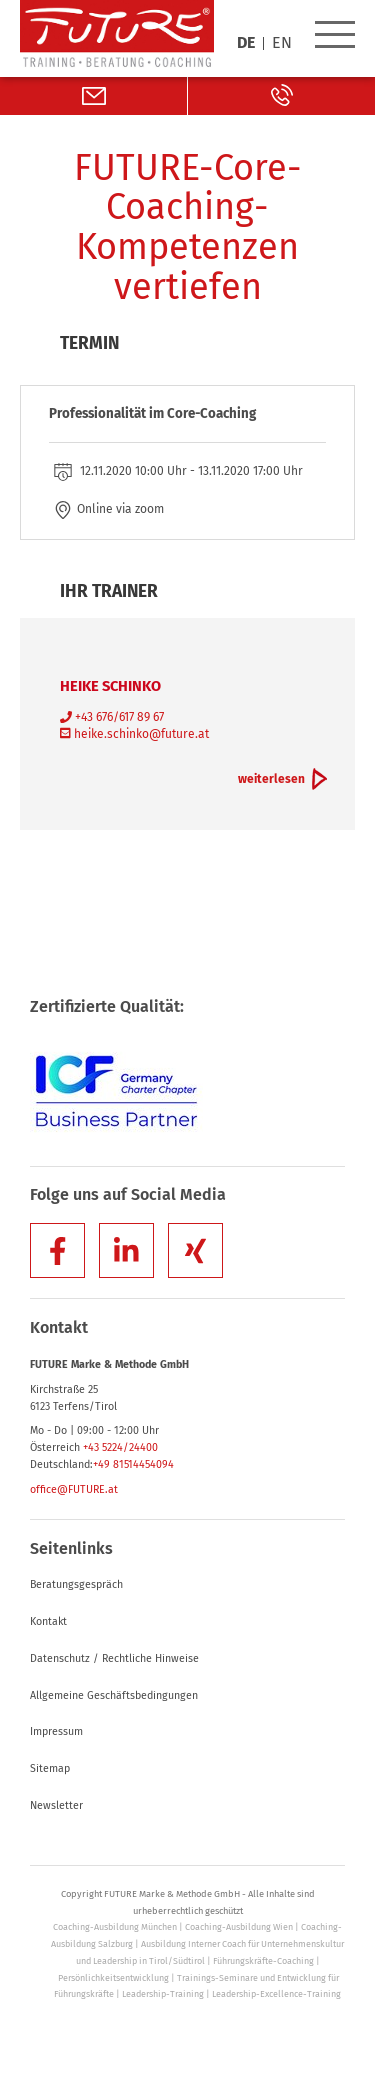 The width and height of the screenshot is (375, 2073). I want to click on Leadership-Excellence-Training, so click(276, 1994).